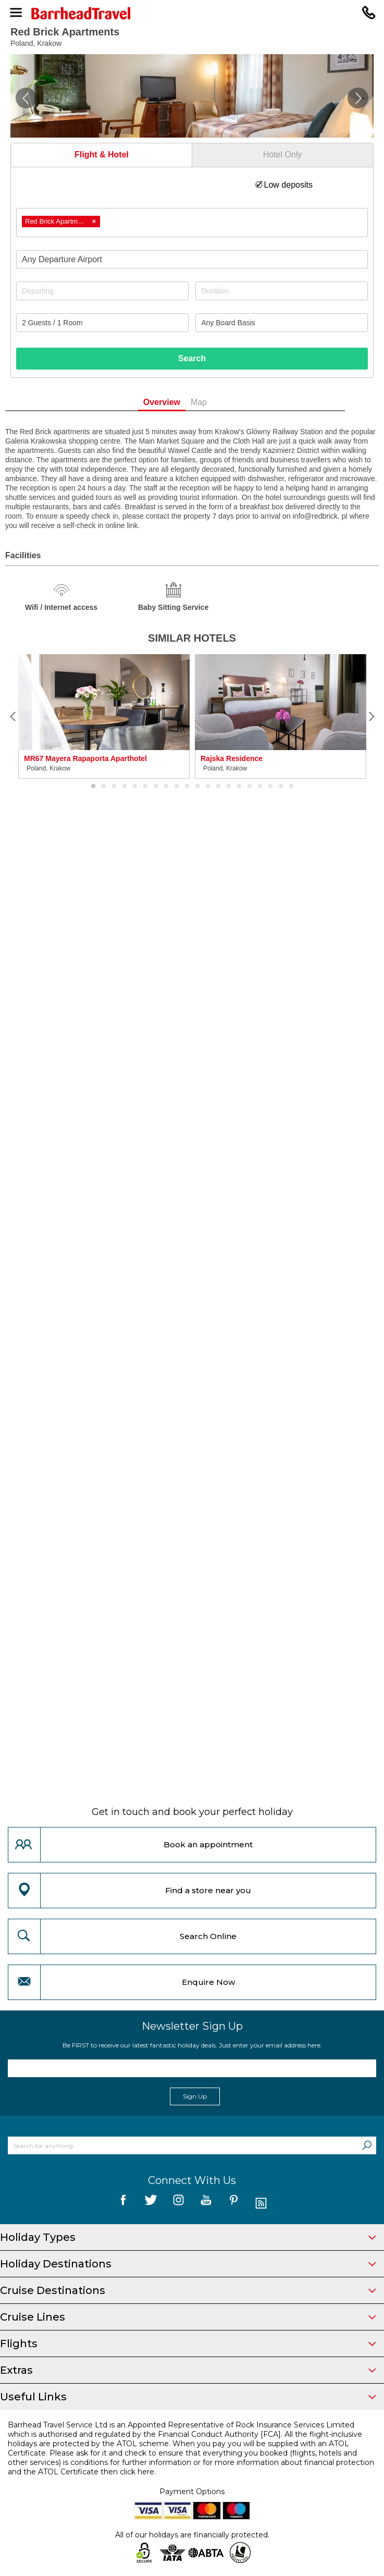 The height and width of the screenshot is (2576, 384). What do you see at coordinates (260, 786) in the screenshot?
I see `17 [button]` at bounding box center [260, 786].